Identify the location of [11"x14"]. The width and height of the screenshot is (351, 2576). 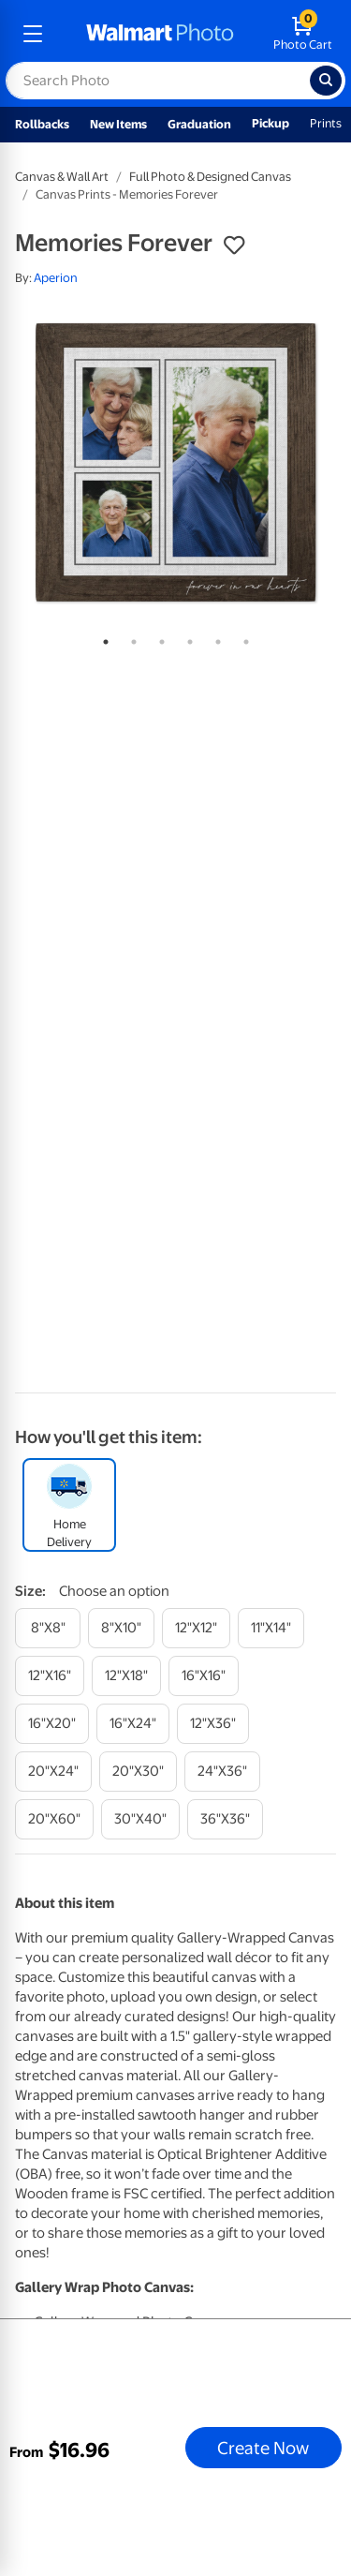
(271, 1628).